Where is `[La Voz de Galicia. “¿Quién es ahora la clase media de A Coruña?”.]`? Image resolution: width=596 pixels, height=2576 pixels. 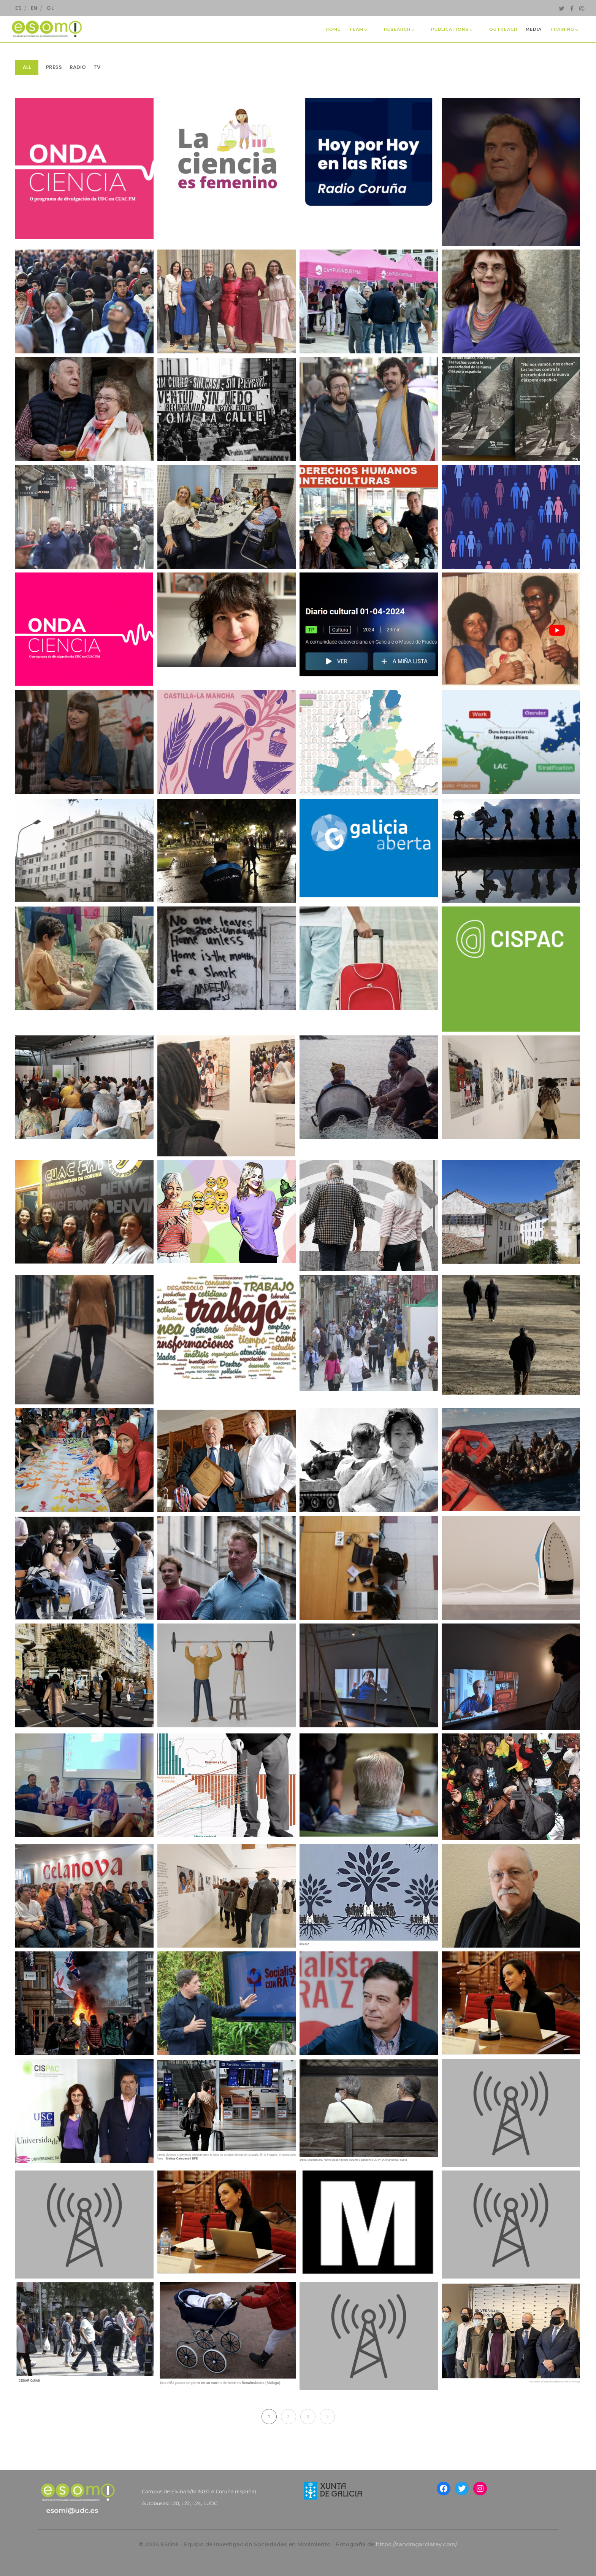 [La Voz de Galicia. “¿Quién es ahora la clase media de A Coruña?”.] is located at coordinates (84, 1675).